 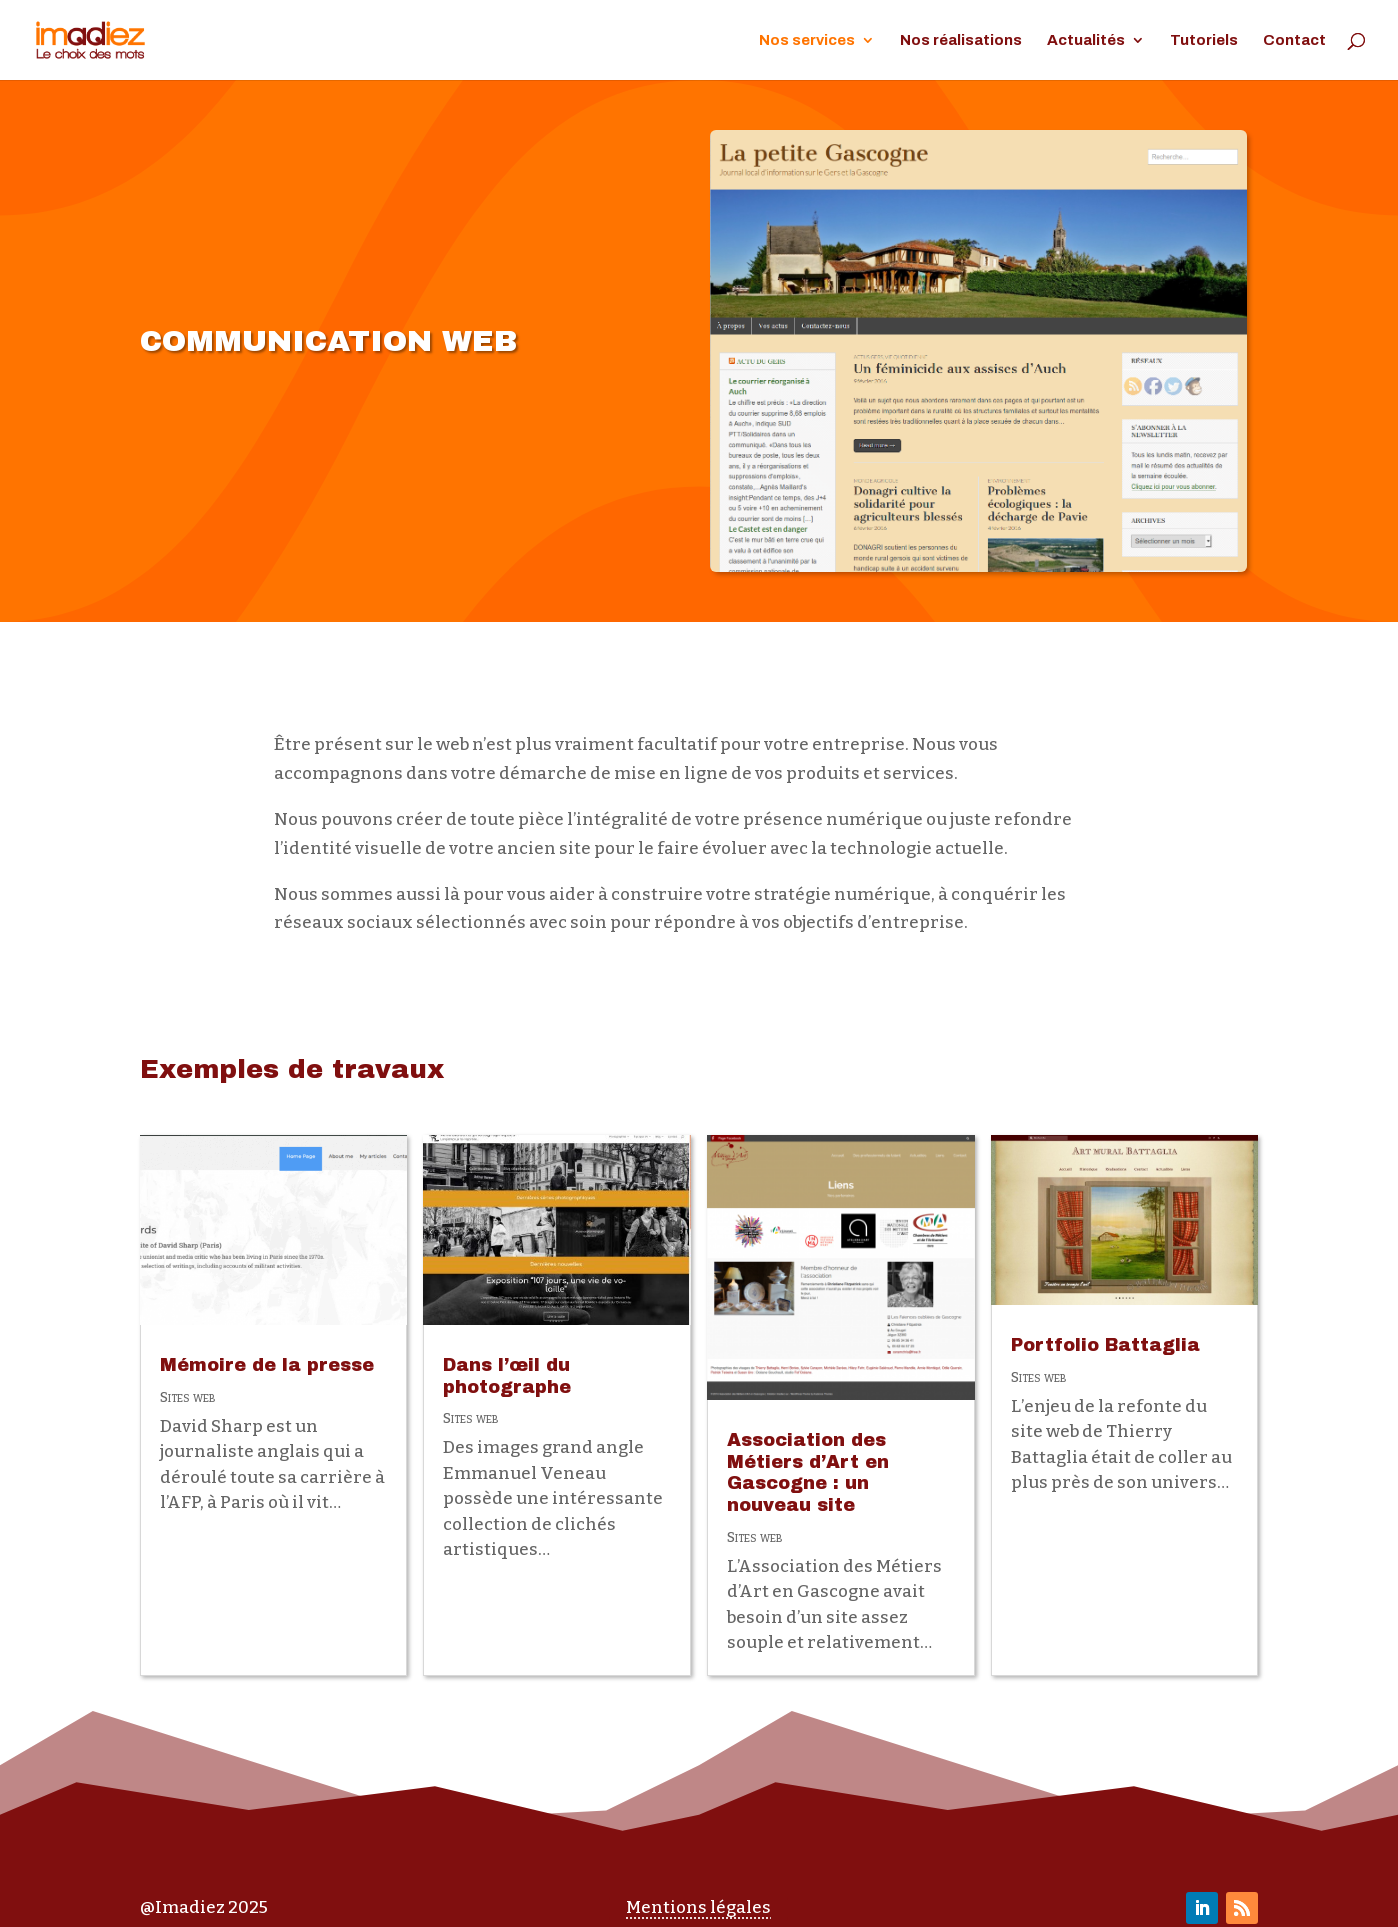 I want to click on Tutoriels, so click(x=1204, y=40).